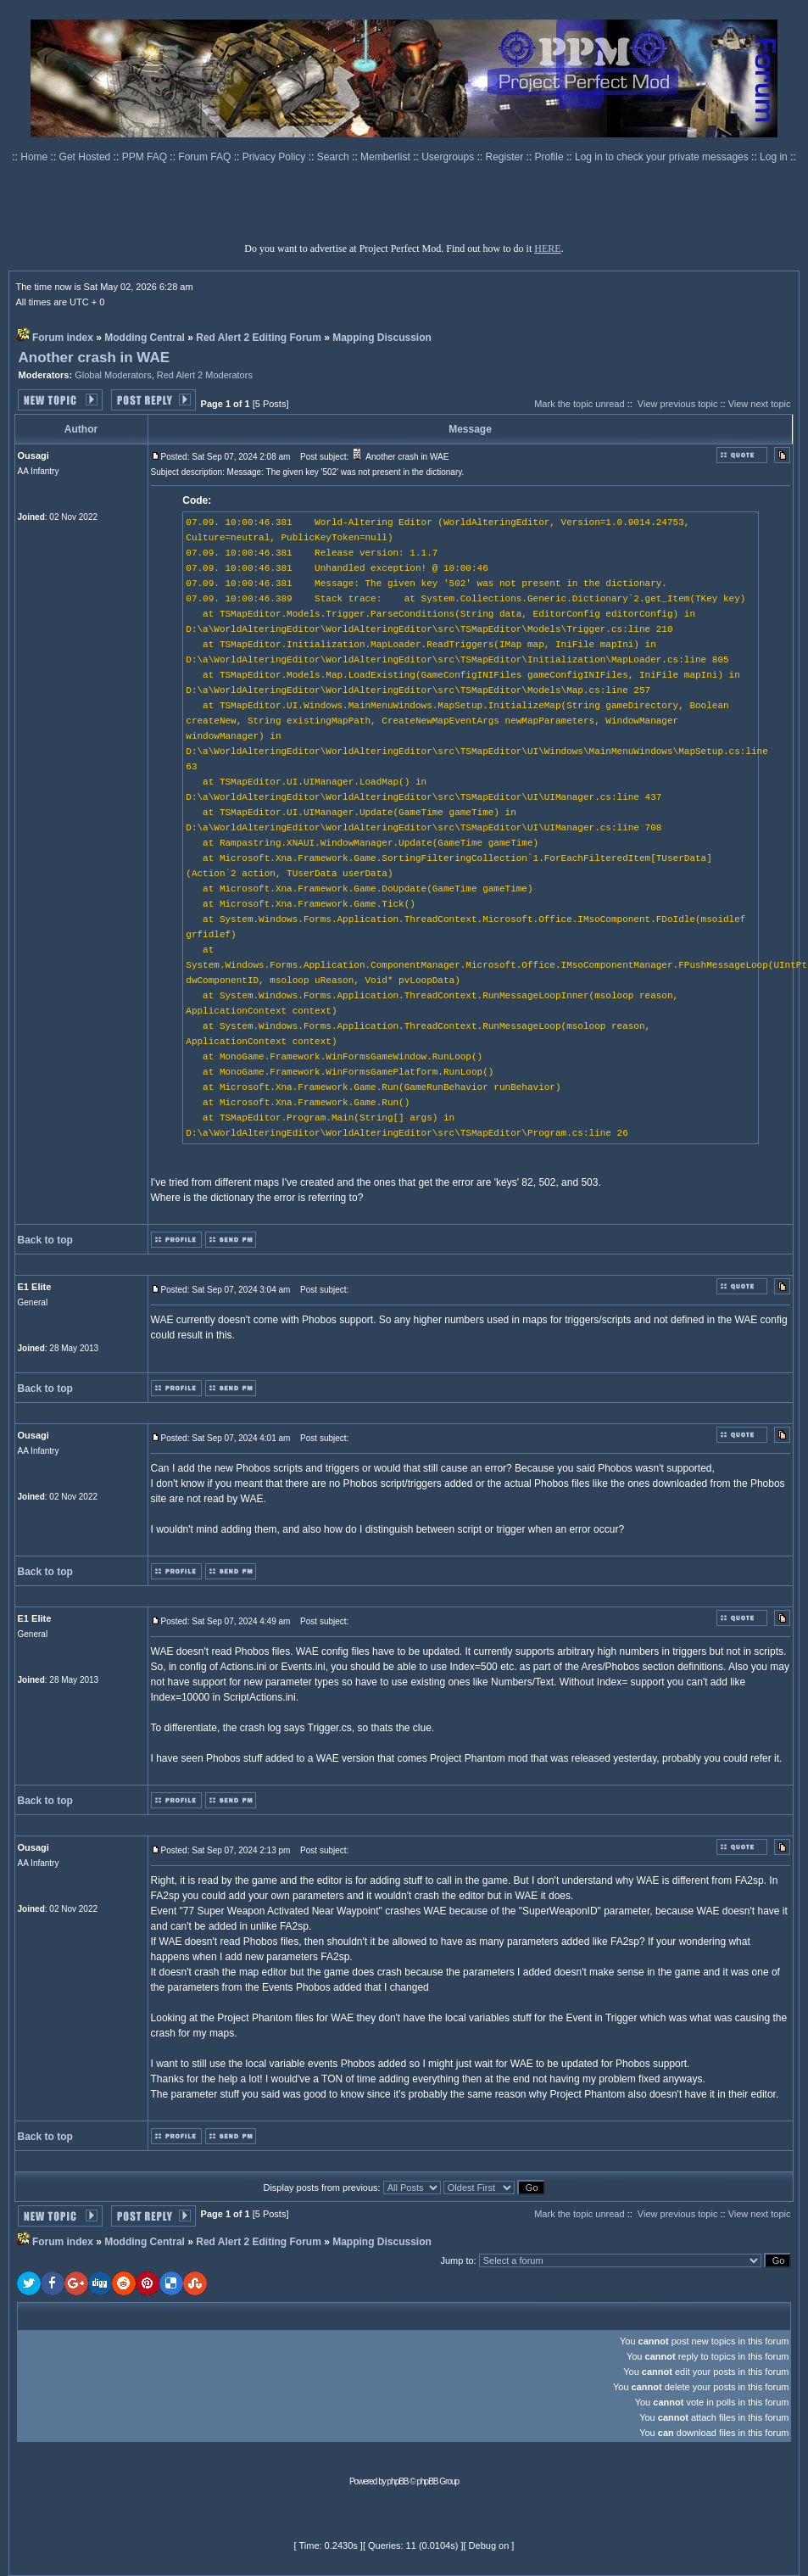  I want to click on Profile, so click(550, 157).